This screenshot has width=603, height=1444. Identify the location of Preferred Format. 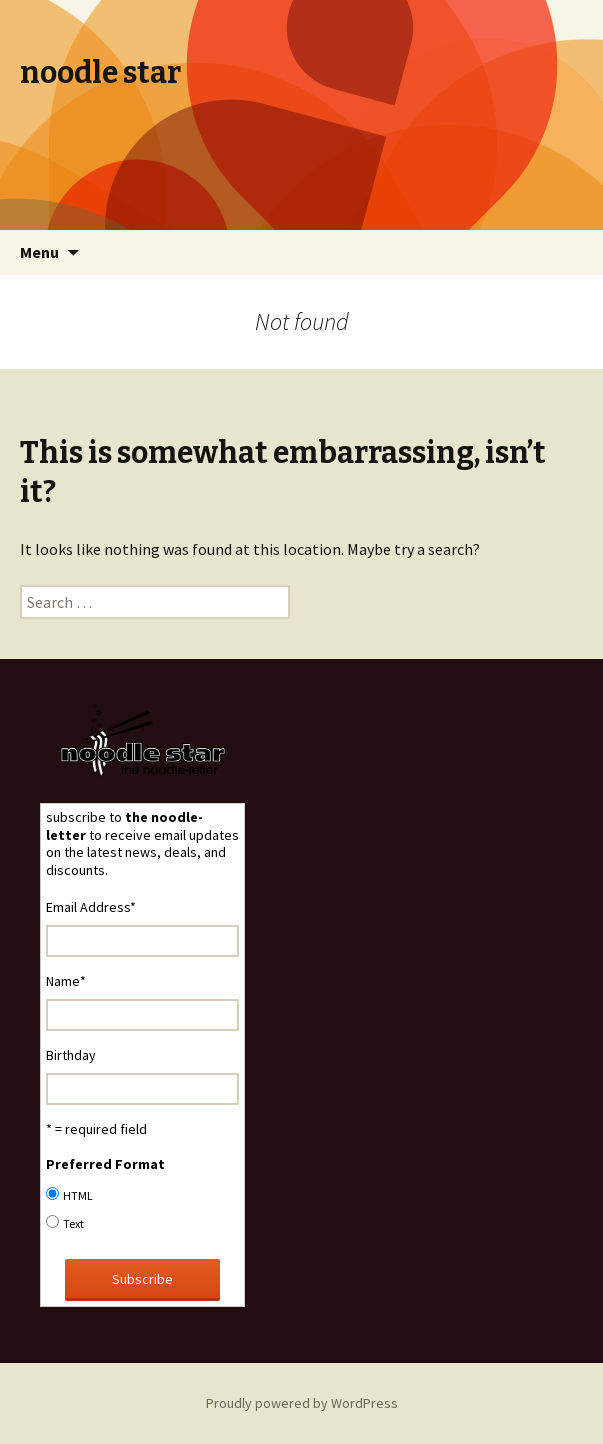
(105, 1164).